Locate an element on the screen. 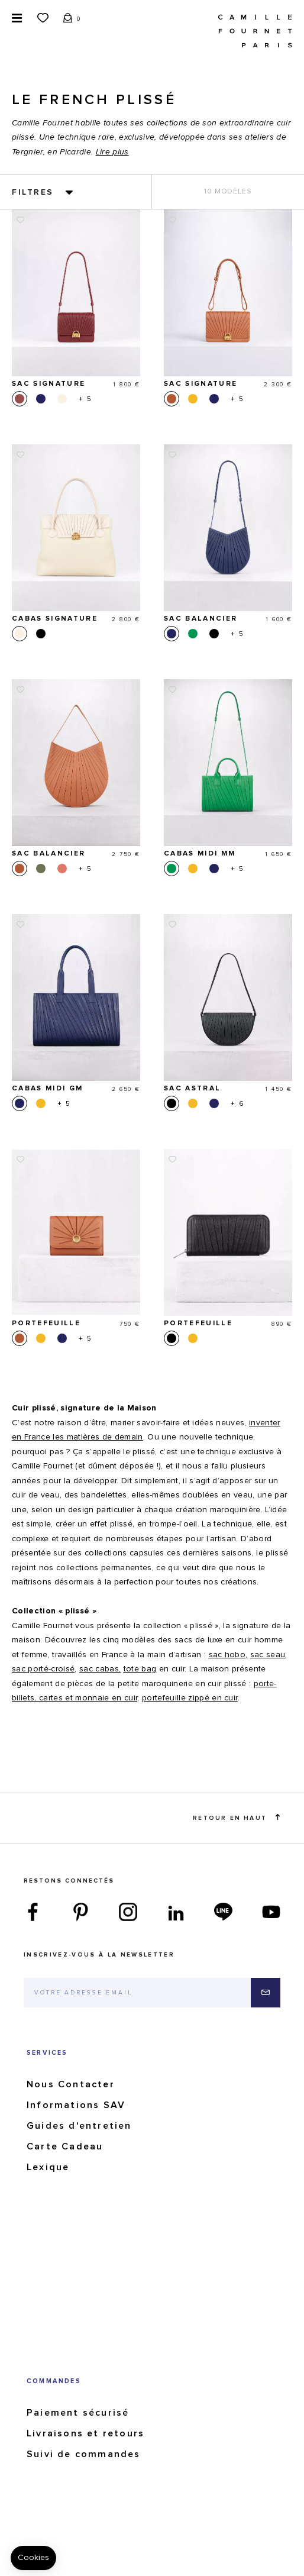 Image resolution: width=304 pixels, height=2576 pixels. Cabas Midi MM is located at coordinates (199, 853).